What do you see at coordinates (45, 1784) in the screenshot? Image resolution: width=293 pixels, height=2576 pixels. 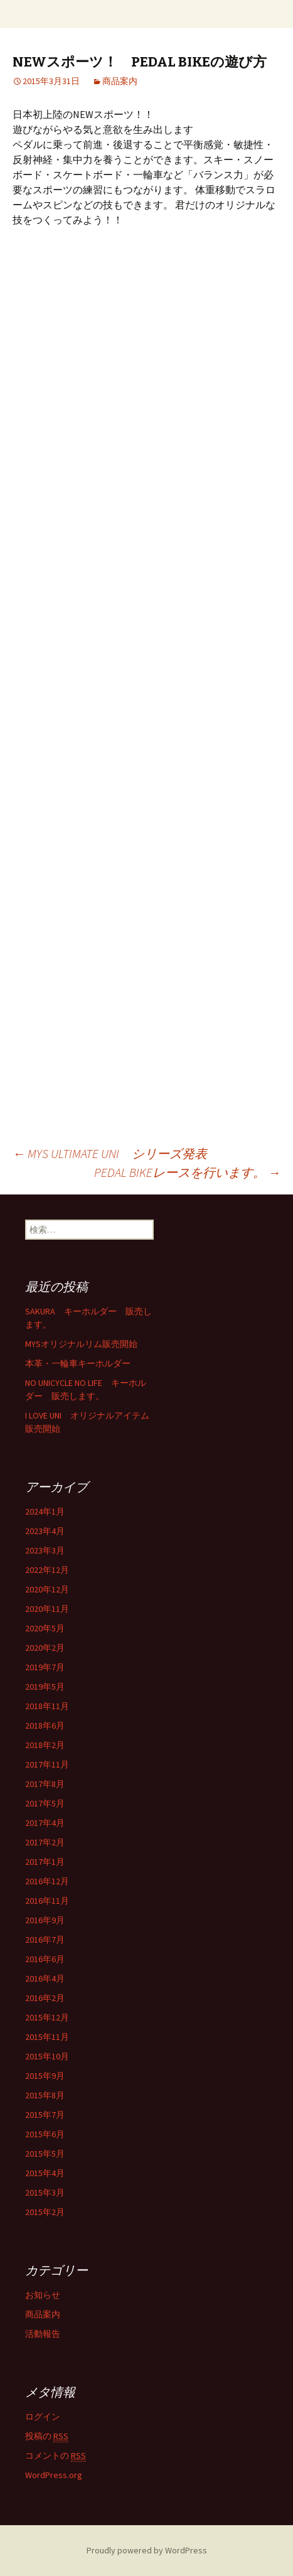 I see `2017年8月` at bounding box center [45, 1784].